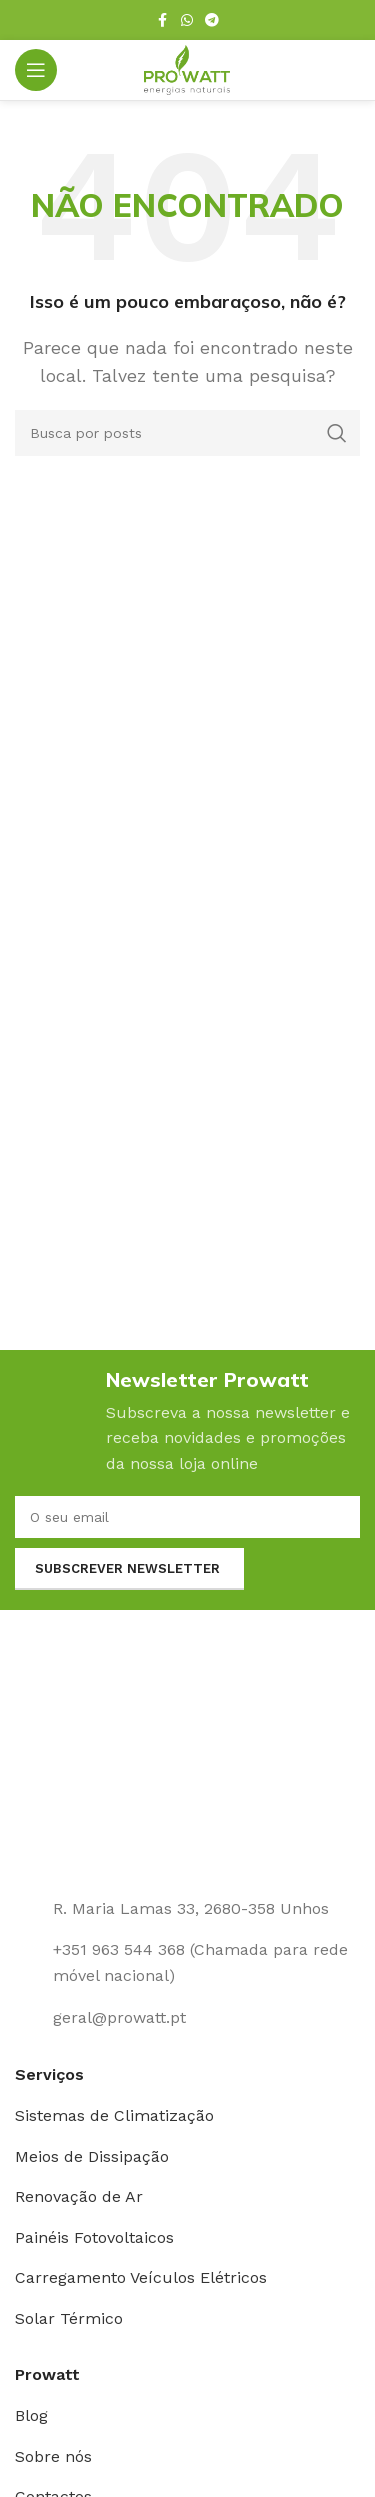  Describe the element at coordinates (36, 70) in the screenshot. I see `[Abrir o menu para dispositivos móveis]` at that location.